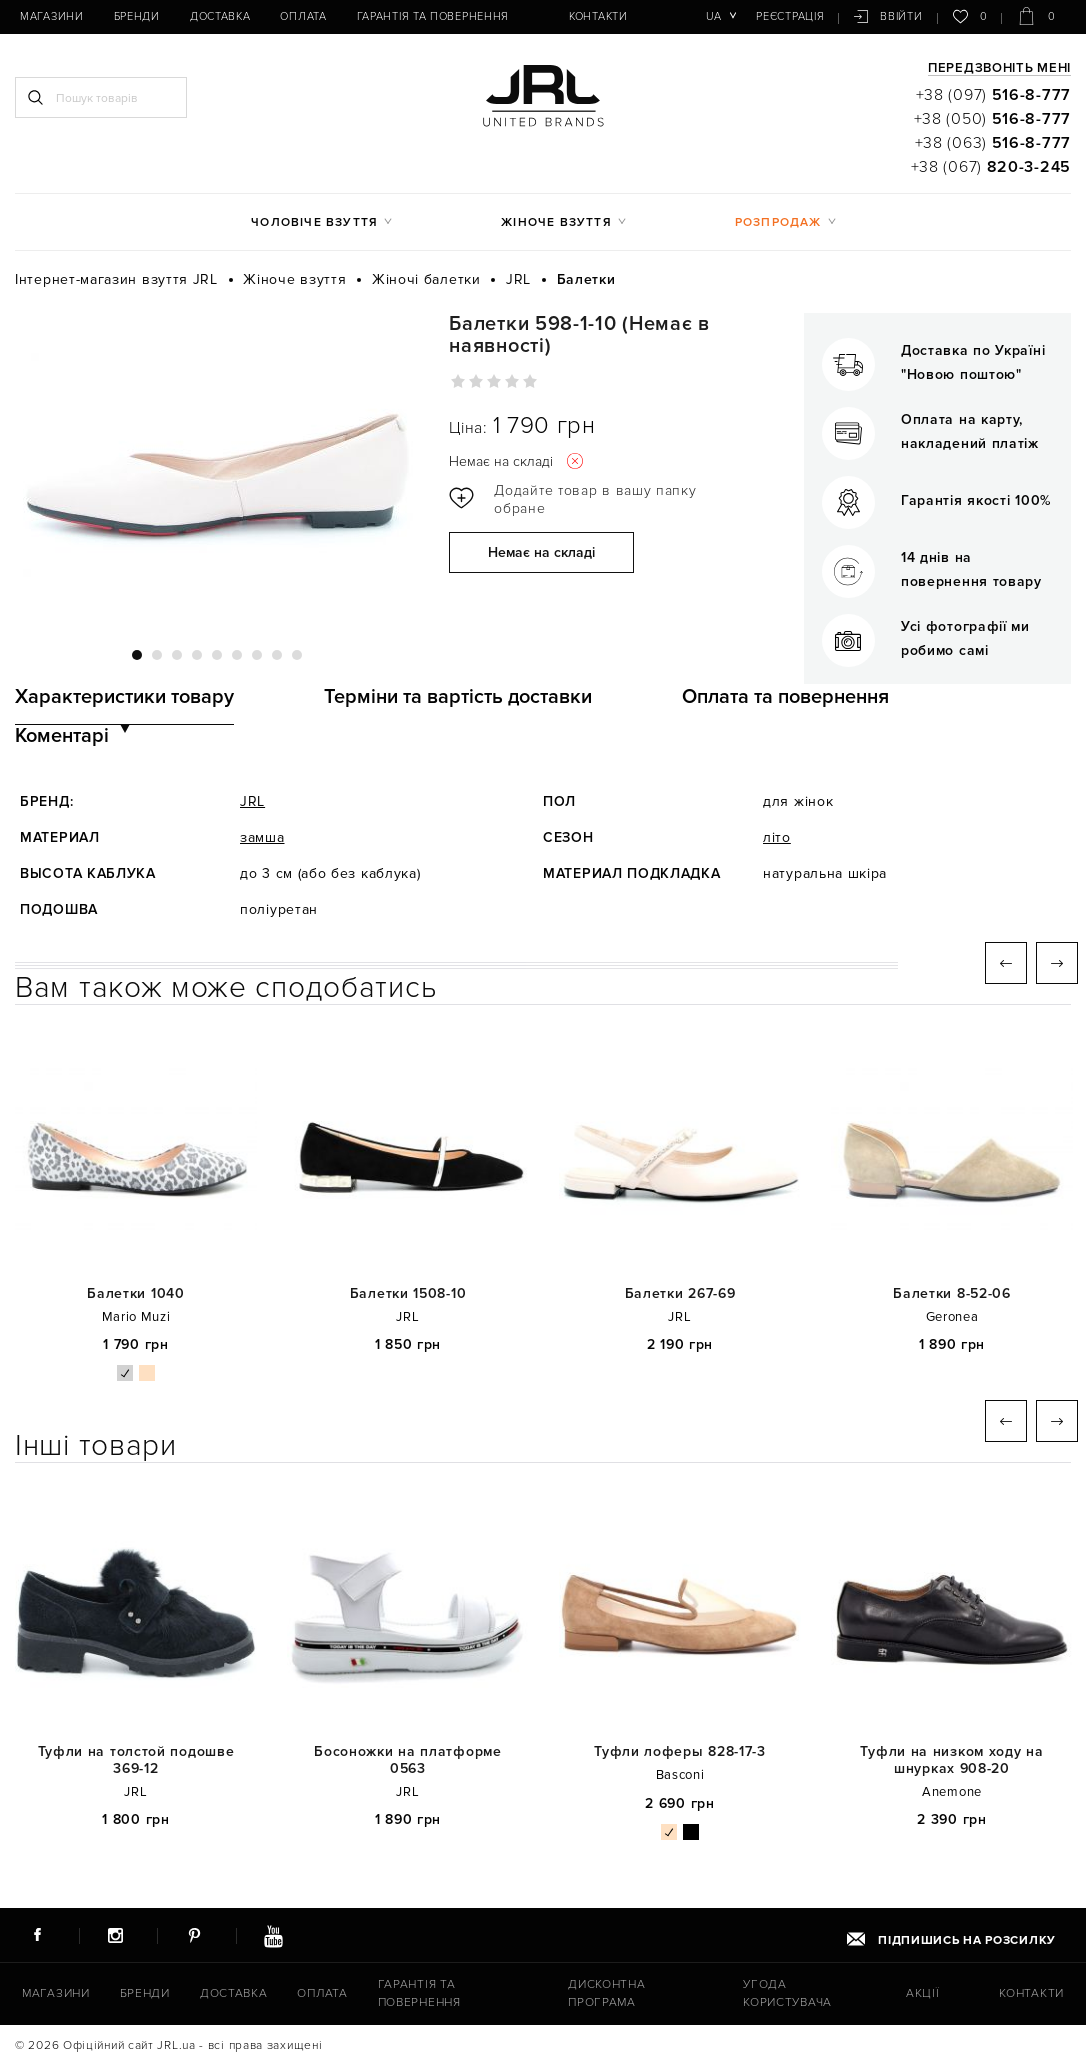 Image resolution: width=1086 pixels, height=2067 pixels. Describe the element at coordinates (992, 119) in the screenshot. I see `+38 (050)` at that location.